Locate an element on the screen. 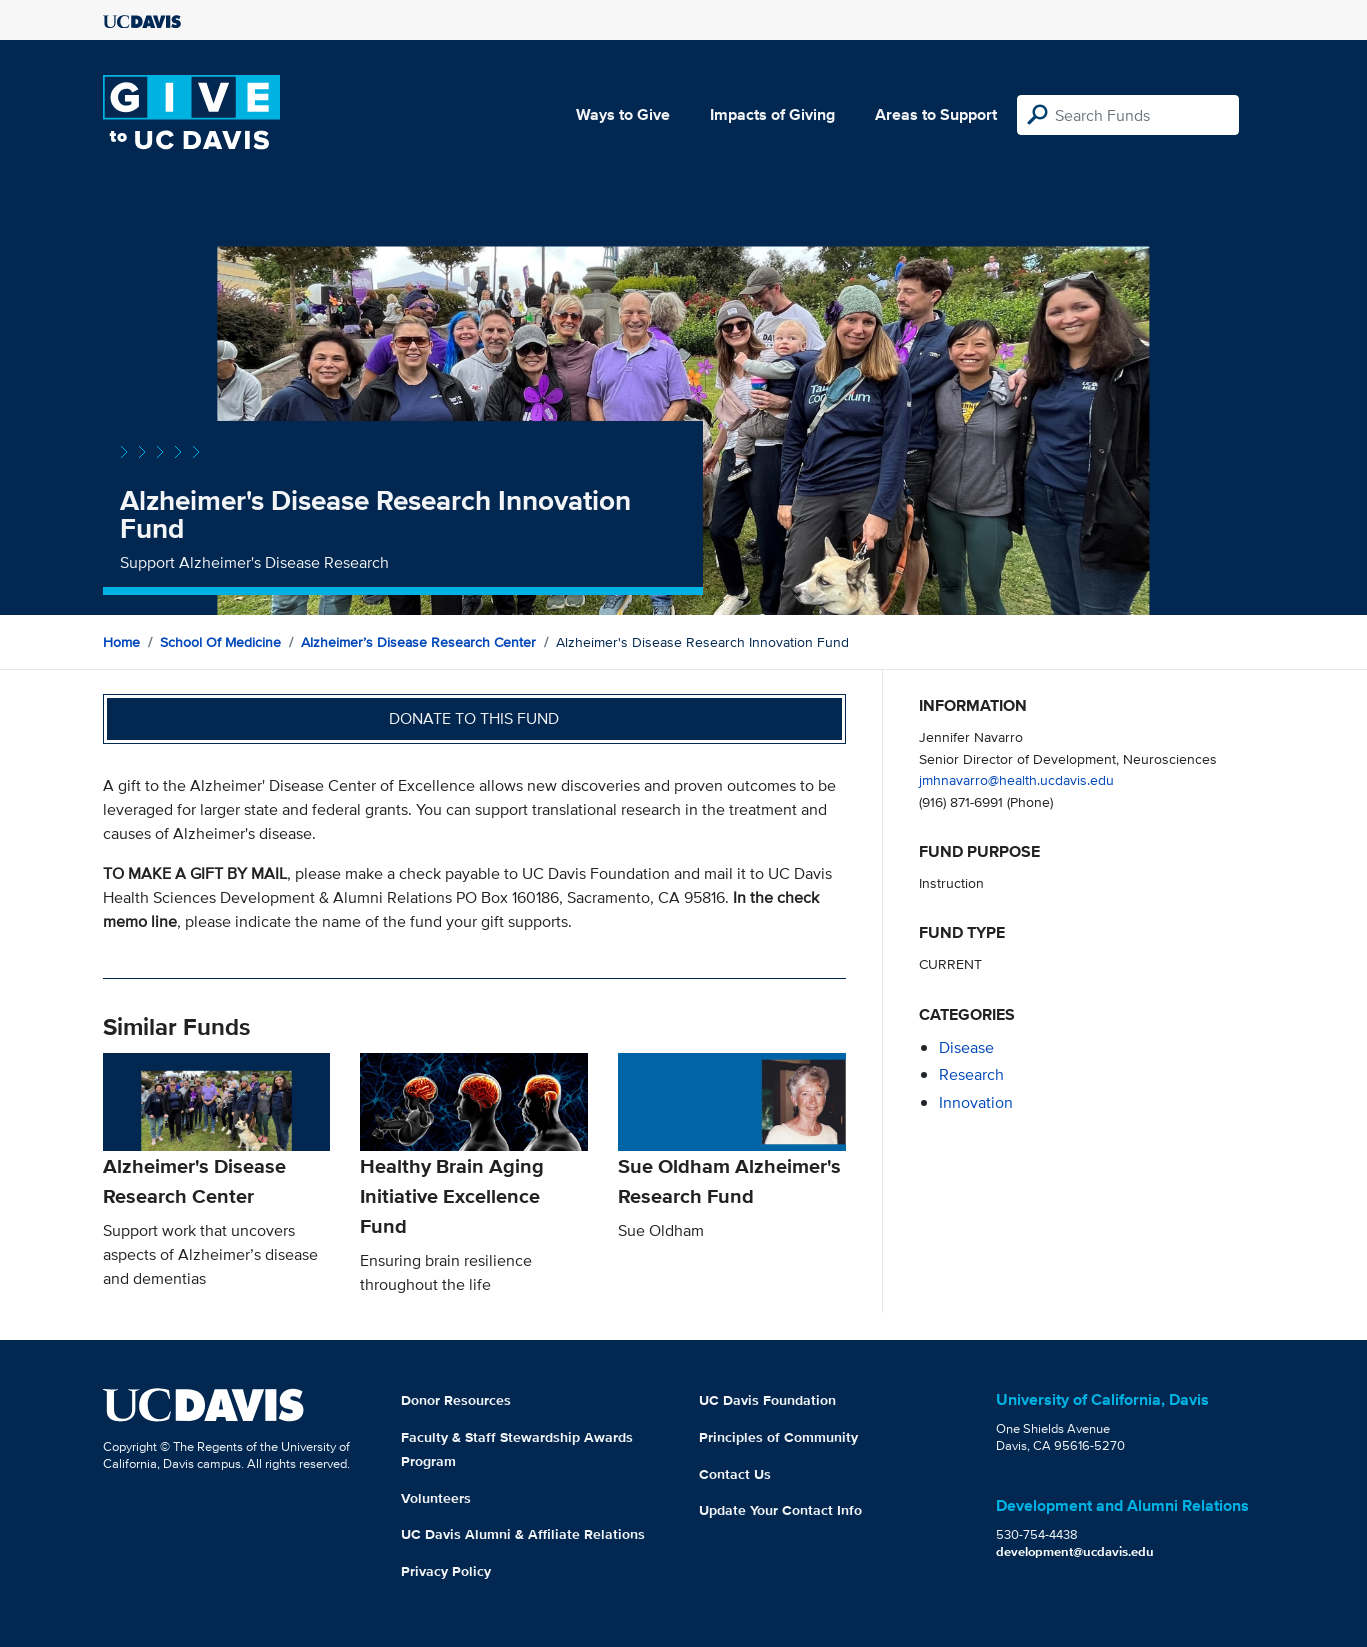  Impacts of Giving is located at coordinates (772, 114).